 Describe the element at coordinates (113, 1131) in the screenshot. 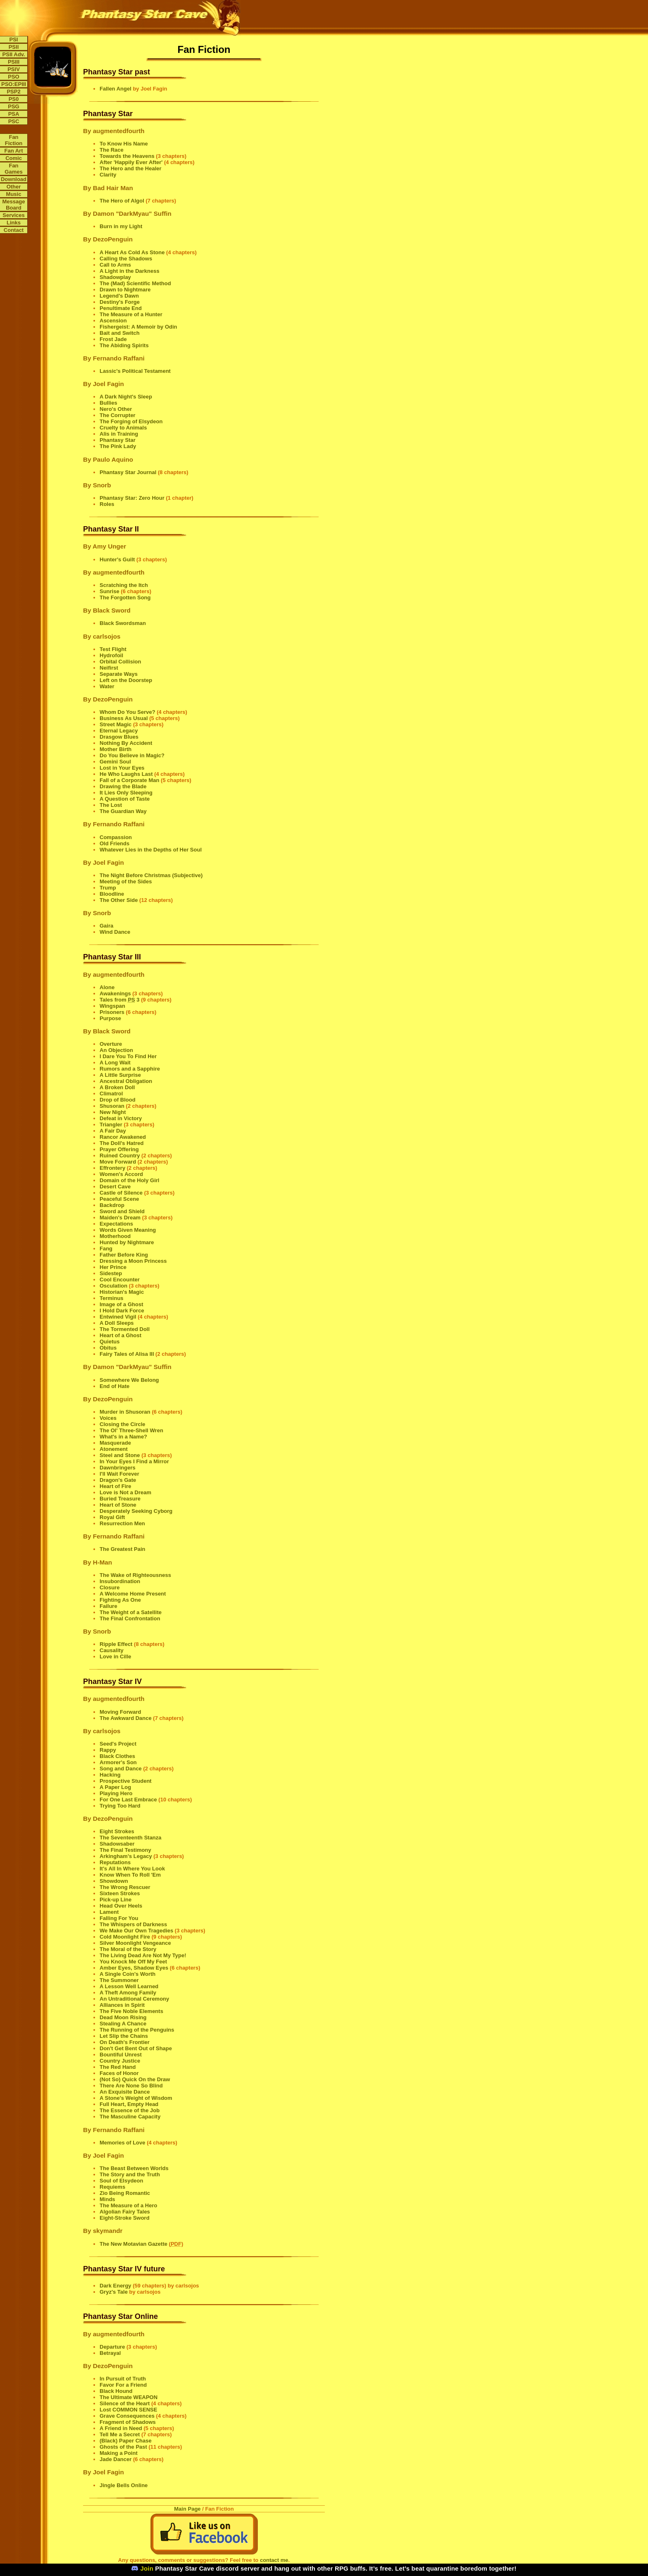

I see `A Fair Day` at that location.